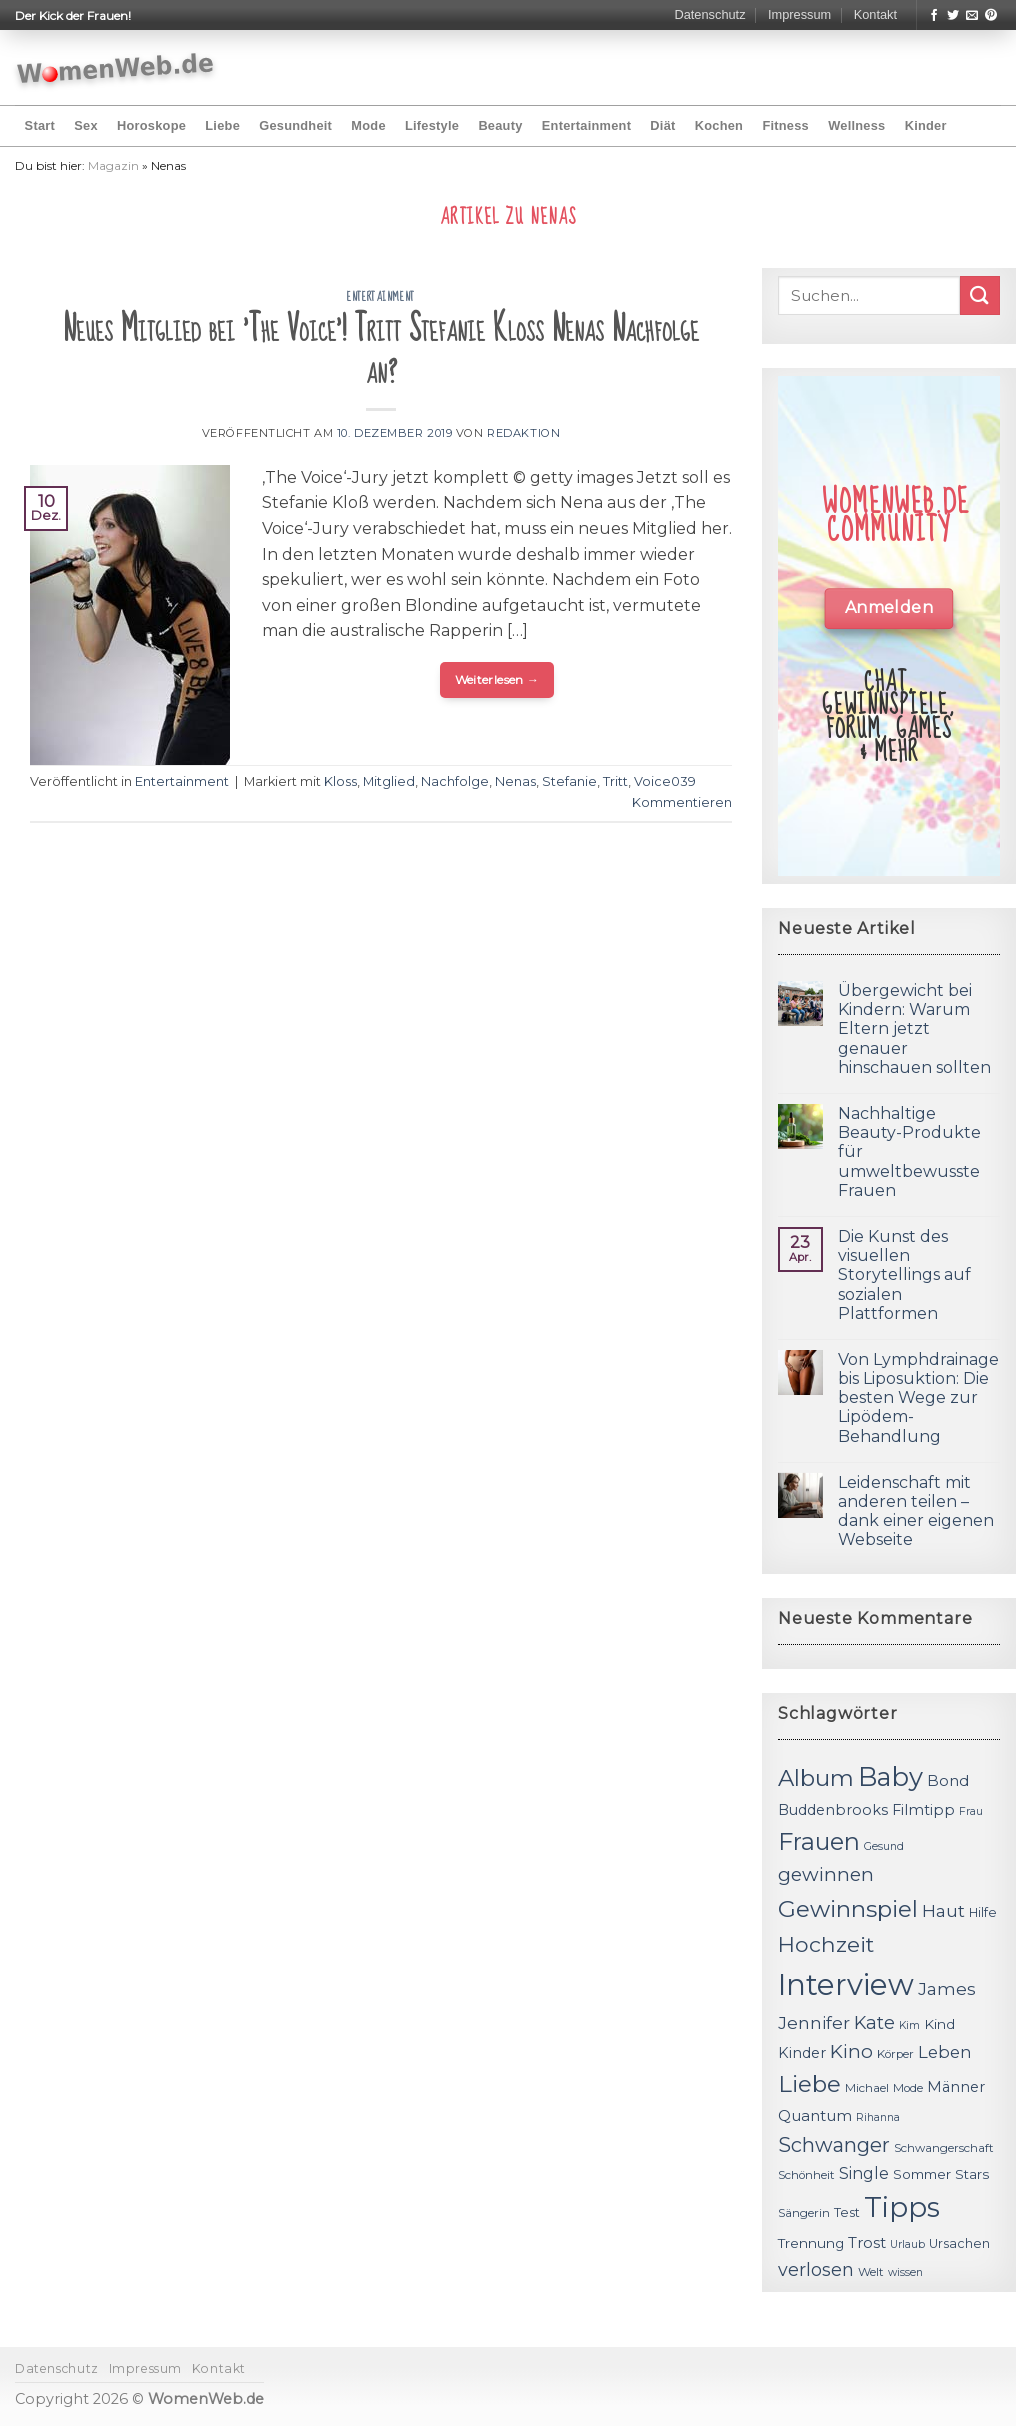  Describe the element at coordinates (811, 2243) in the screenshot. I see `Trennung [Trennung (13 Einträge)]` at that location.